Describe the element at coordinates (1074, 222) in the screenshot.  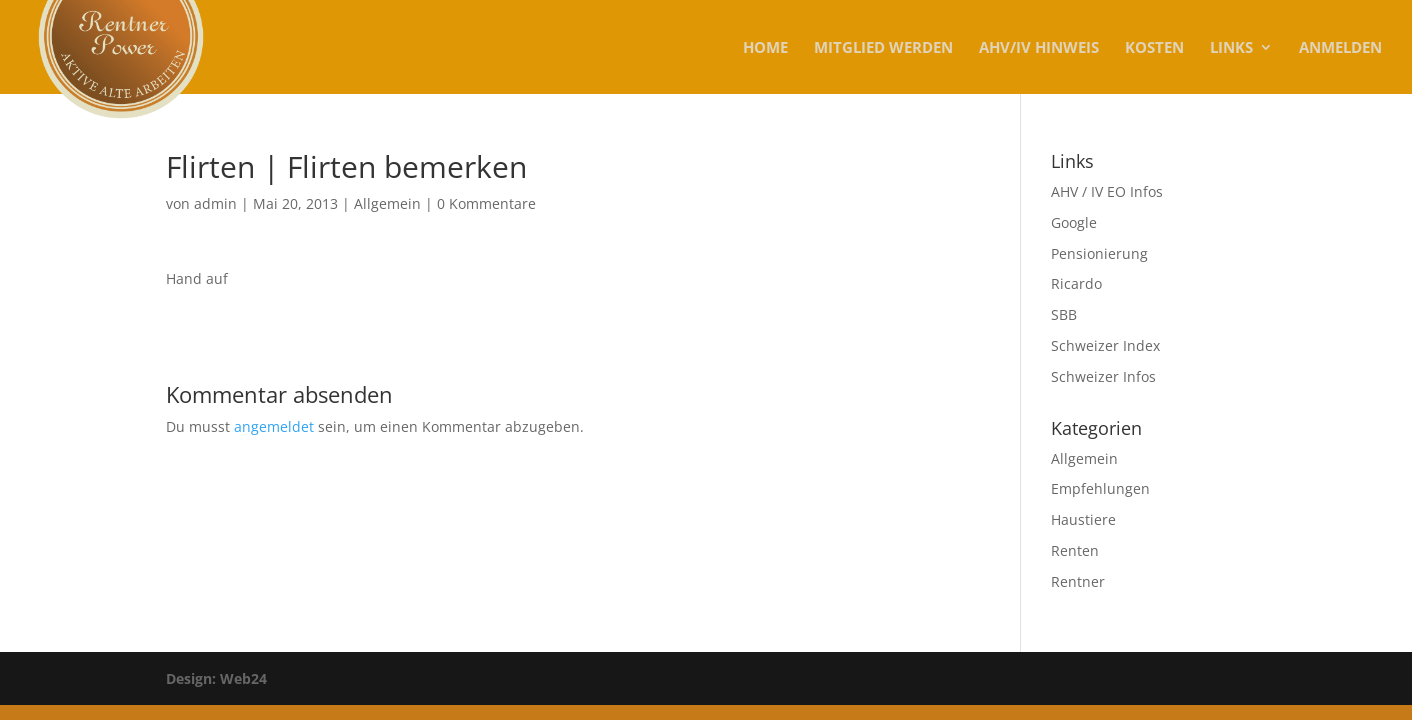
I see `Google` at that location.